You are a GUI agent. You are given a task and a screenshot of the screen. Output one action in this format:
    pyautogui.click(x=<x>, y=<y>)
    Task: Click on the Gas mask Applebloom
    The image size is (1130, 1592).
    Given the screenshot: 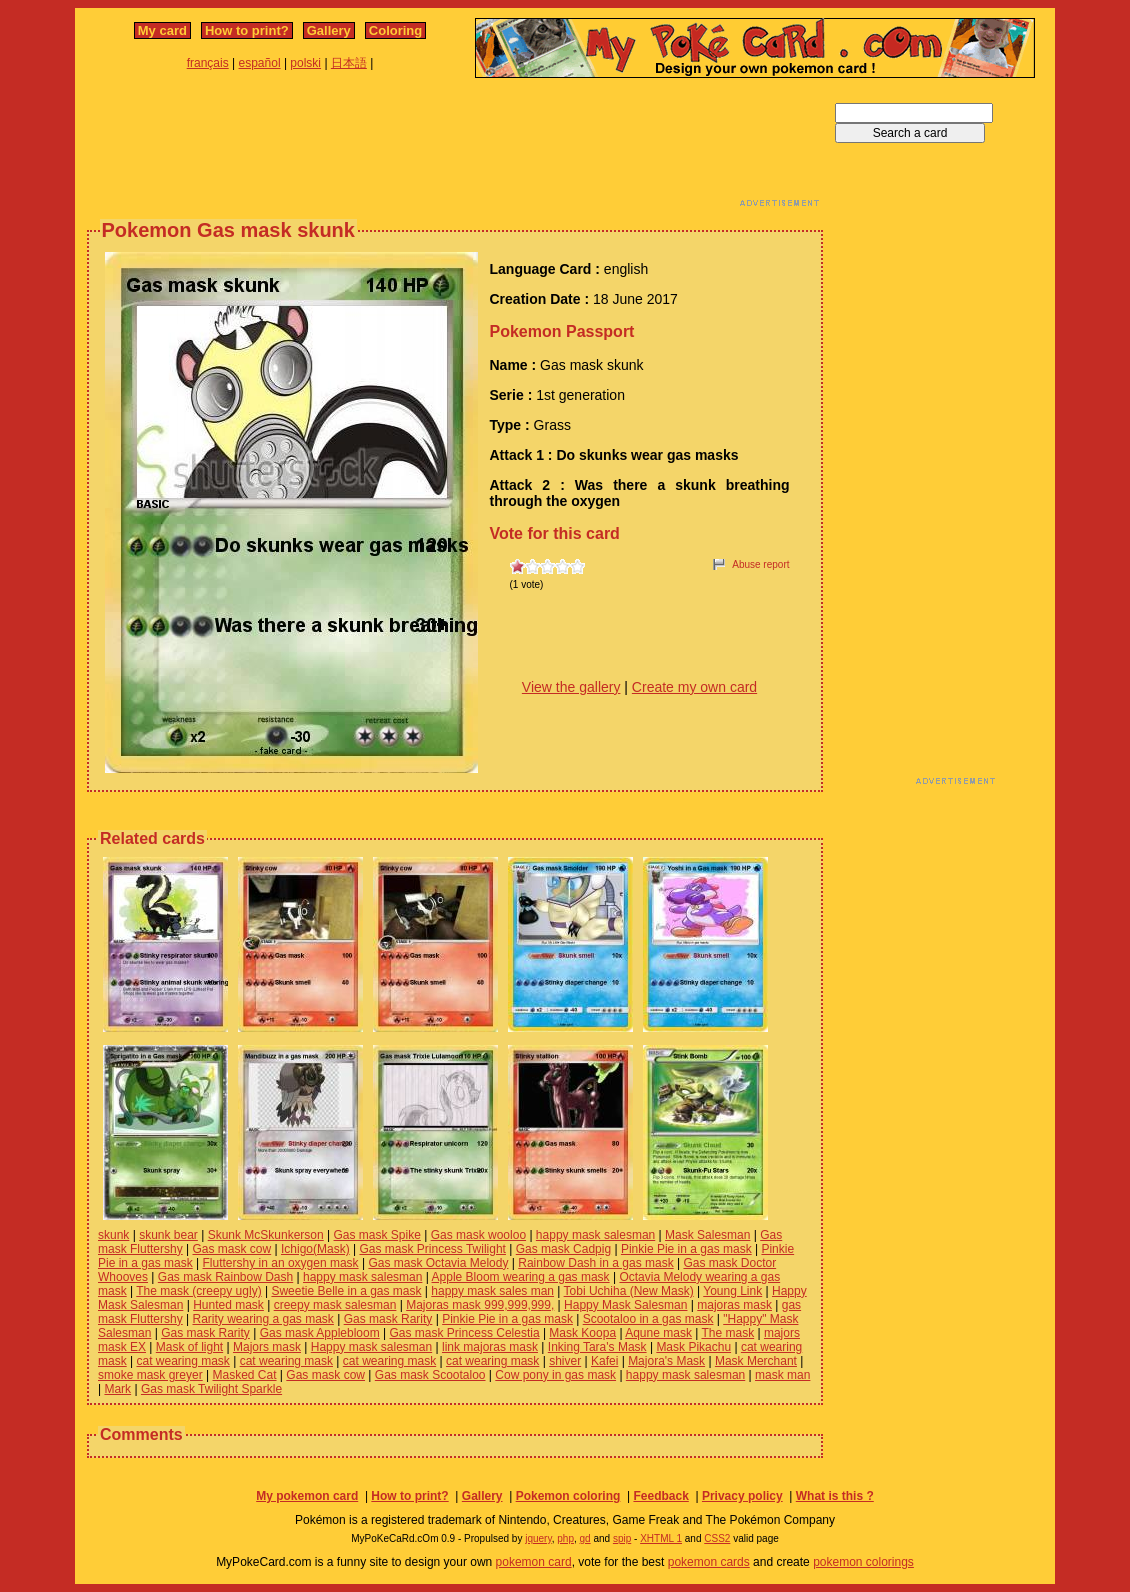 What is the action you would take?
    pyautogui.click(x=320, y=1333)
    